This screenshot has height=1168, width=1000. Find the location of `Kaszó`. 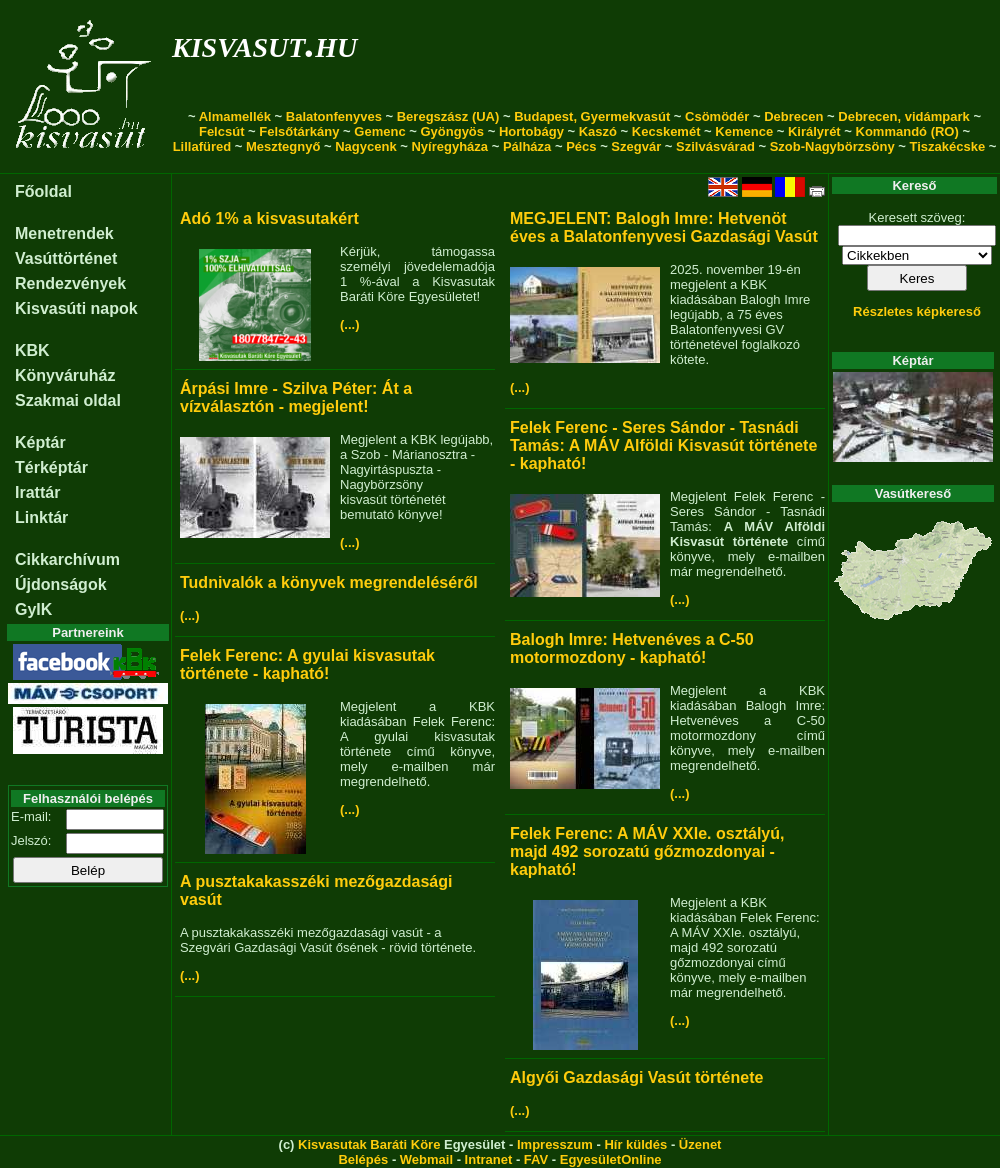

Kaszó is located at coordinates (598, 131).